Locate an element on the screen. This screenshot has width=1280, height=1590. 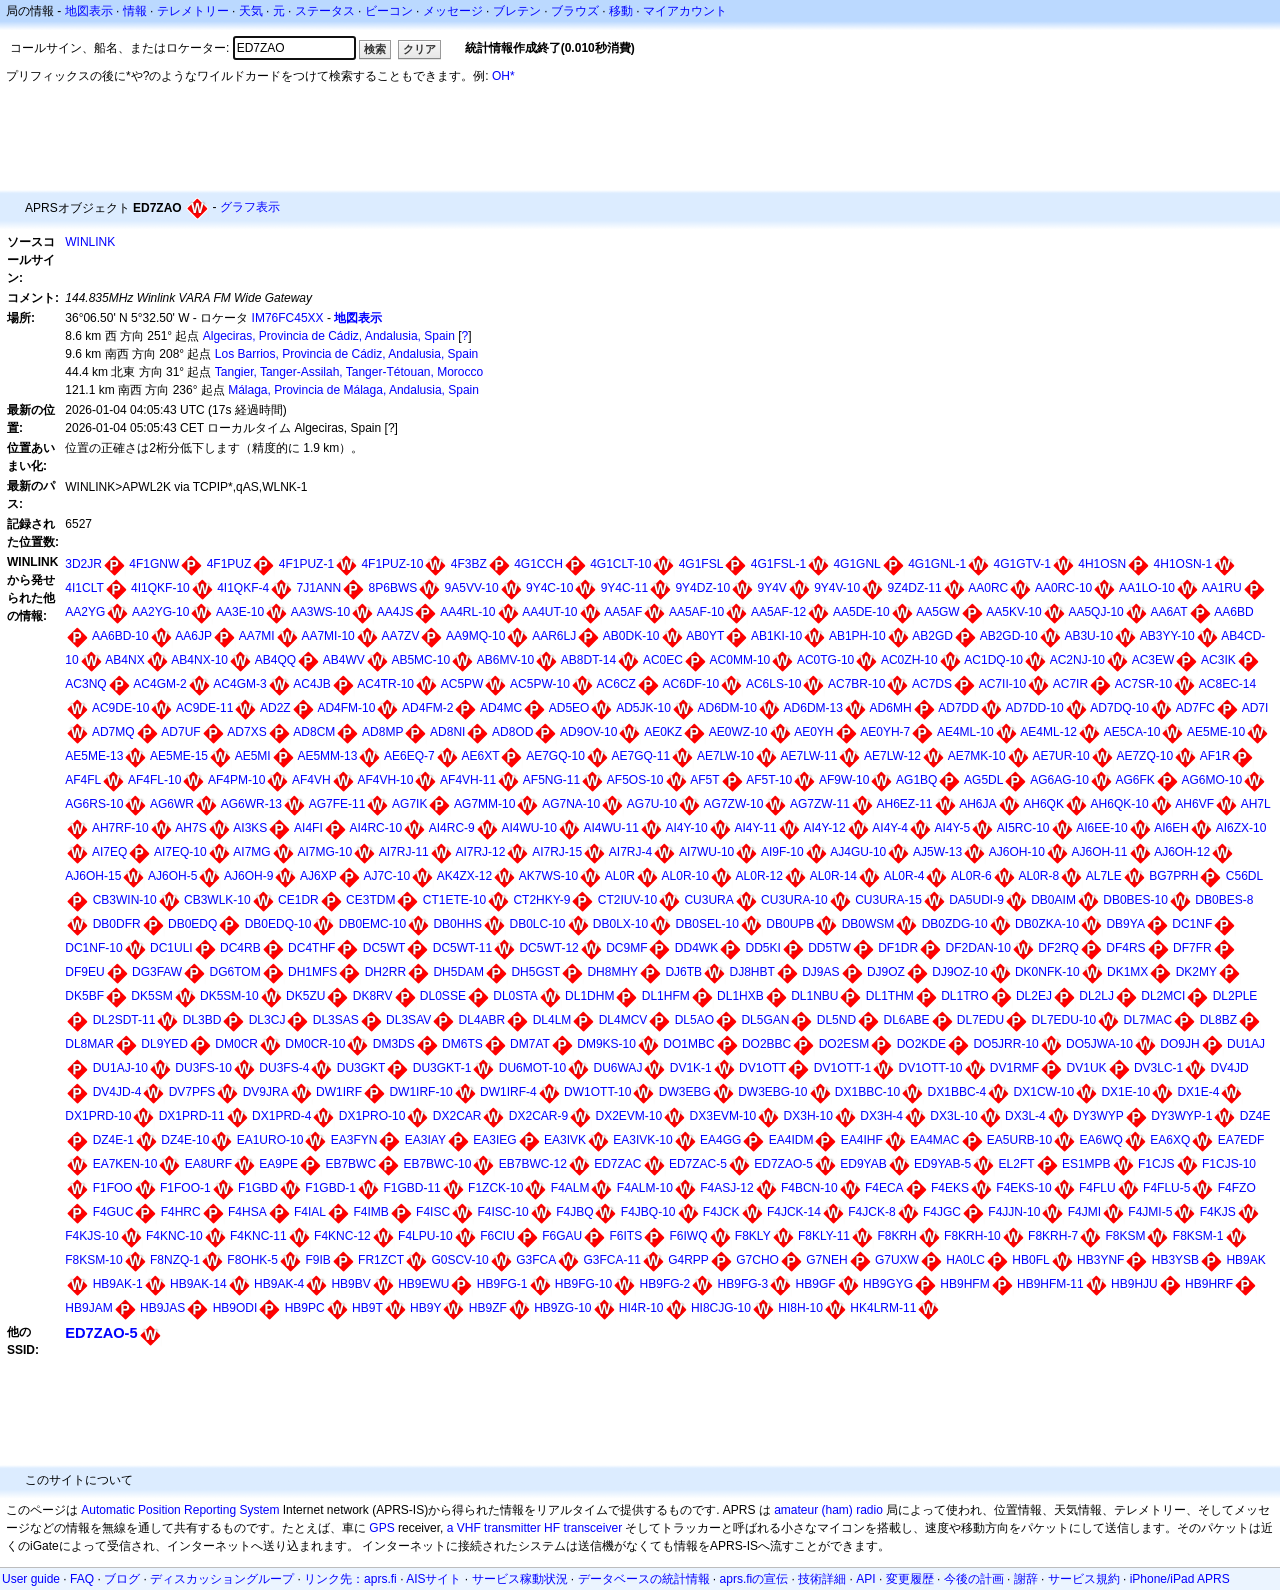
DC5WT-11 is located at coordinates (462, 948).